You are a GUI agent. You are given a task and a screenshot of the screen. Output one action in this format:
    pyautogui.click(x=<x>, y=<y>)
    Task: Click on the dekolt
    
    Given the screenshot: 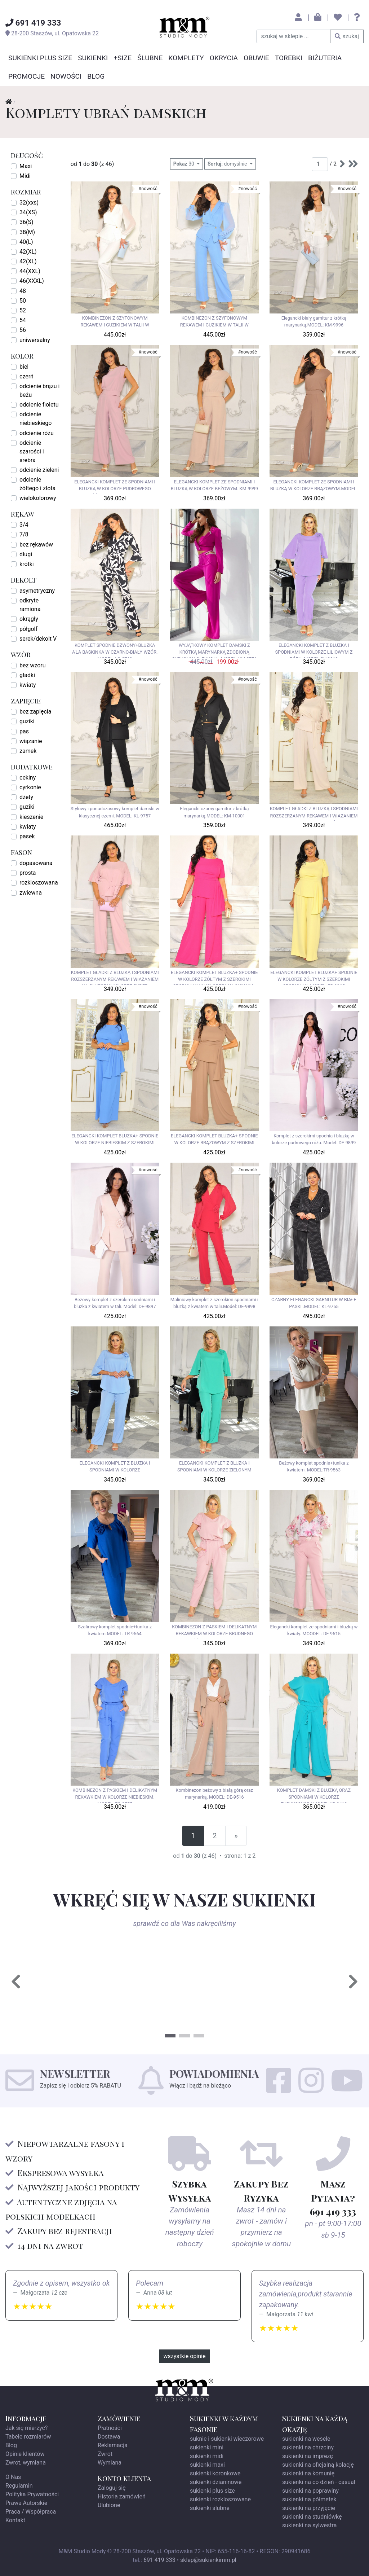 What is the action you would take?
    pyautogui.click(x=23, y=579)
    